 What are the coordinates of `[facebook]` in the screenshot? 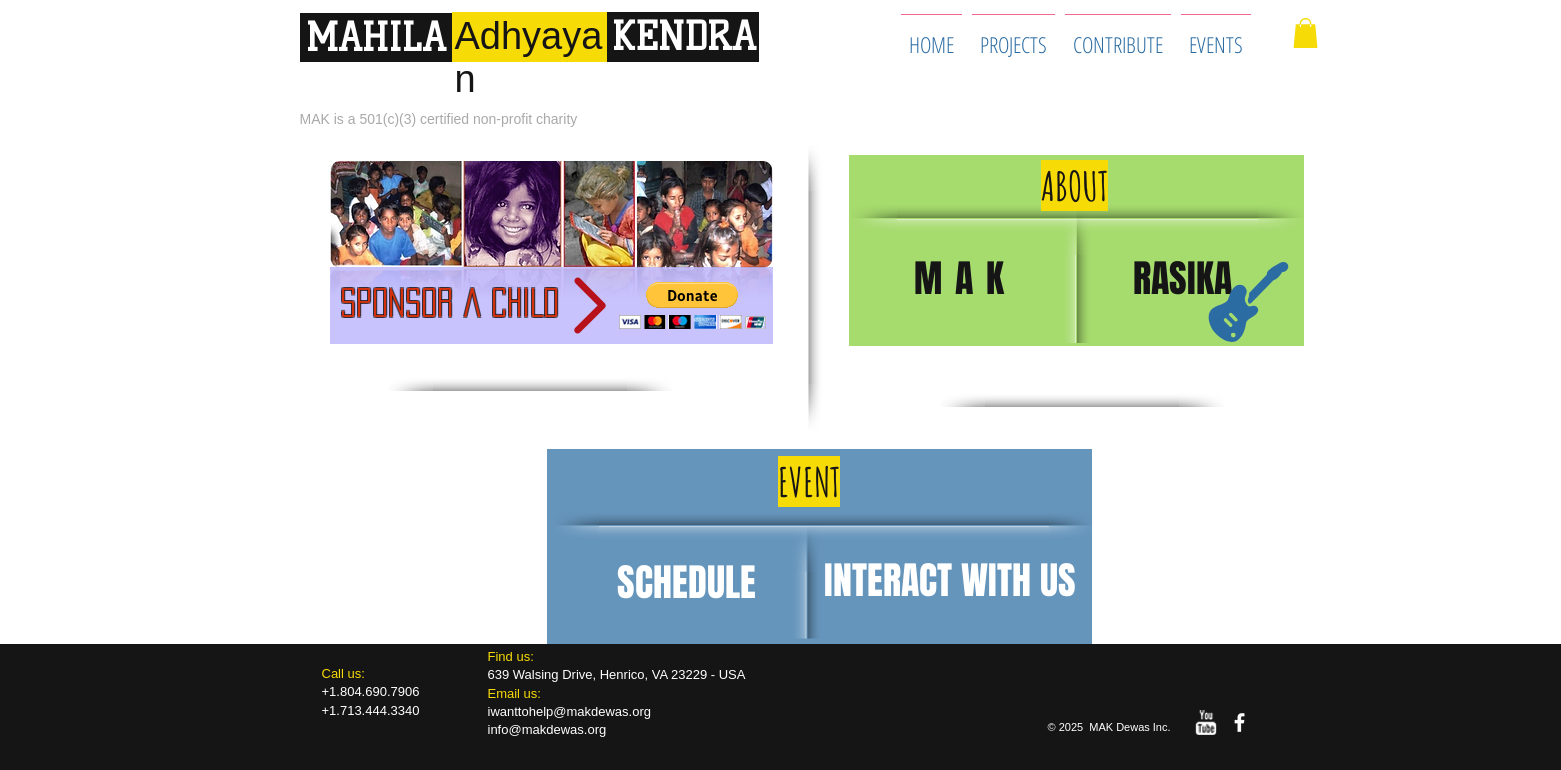 It's located at (1239, 722).